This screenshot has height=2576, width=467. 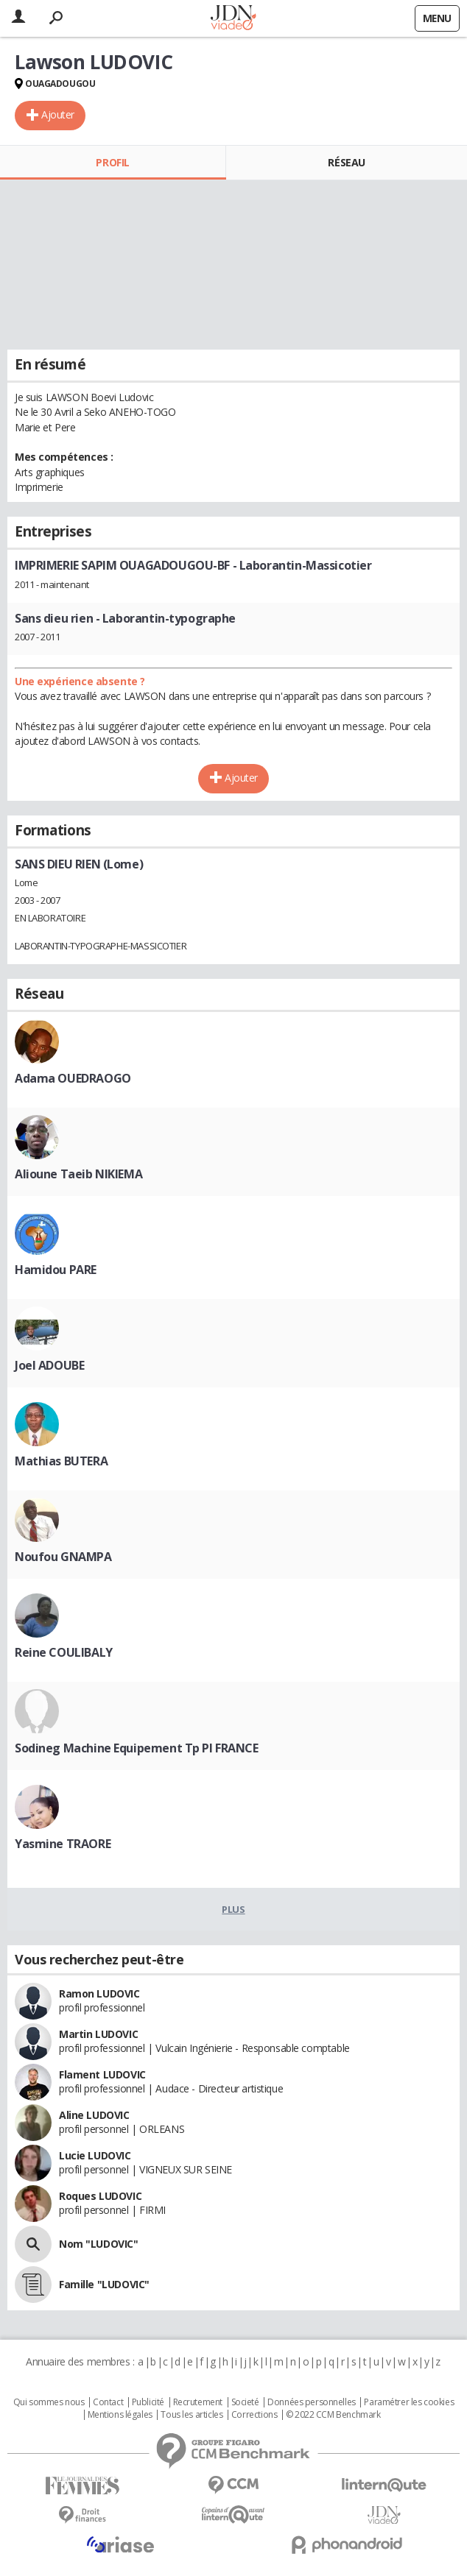 I want to click on Ramon LUDOVIC, so click(x=99, y=1993).